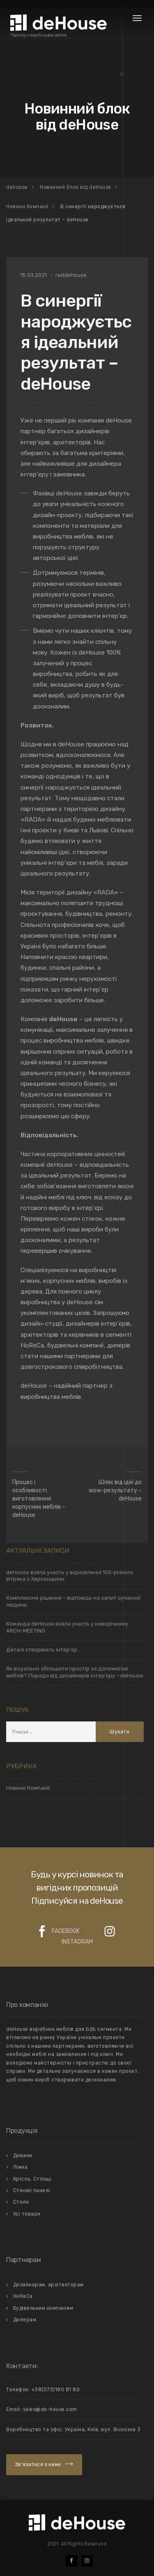 Image resolution: width=154 pixels, height=2576 pixels. Describe the element at coordinates (27, 2214) in the screenshot. I see `Усi товари` at that location.